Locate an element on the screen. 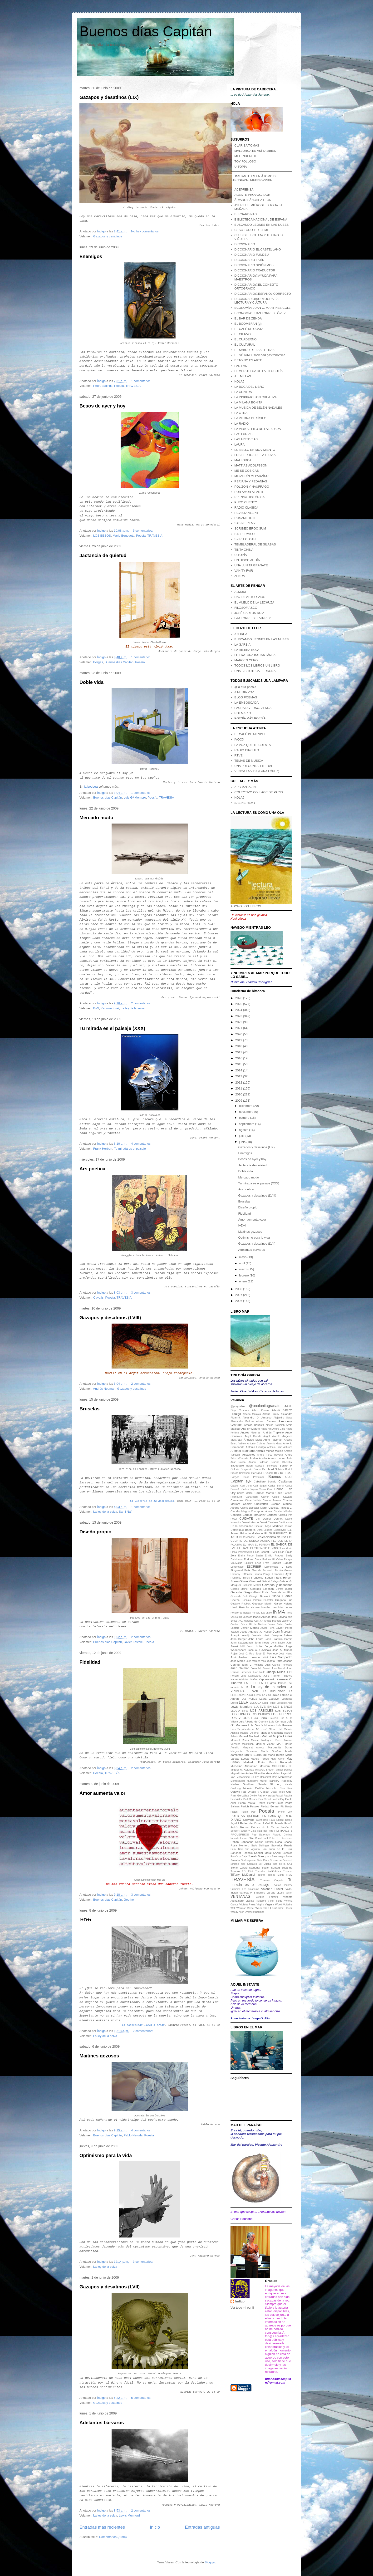 This screenshot has height=2576, width=373. LA PUBLICIDAD is located at coordinates (274, 1691).